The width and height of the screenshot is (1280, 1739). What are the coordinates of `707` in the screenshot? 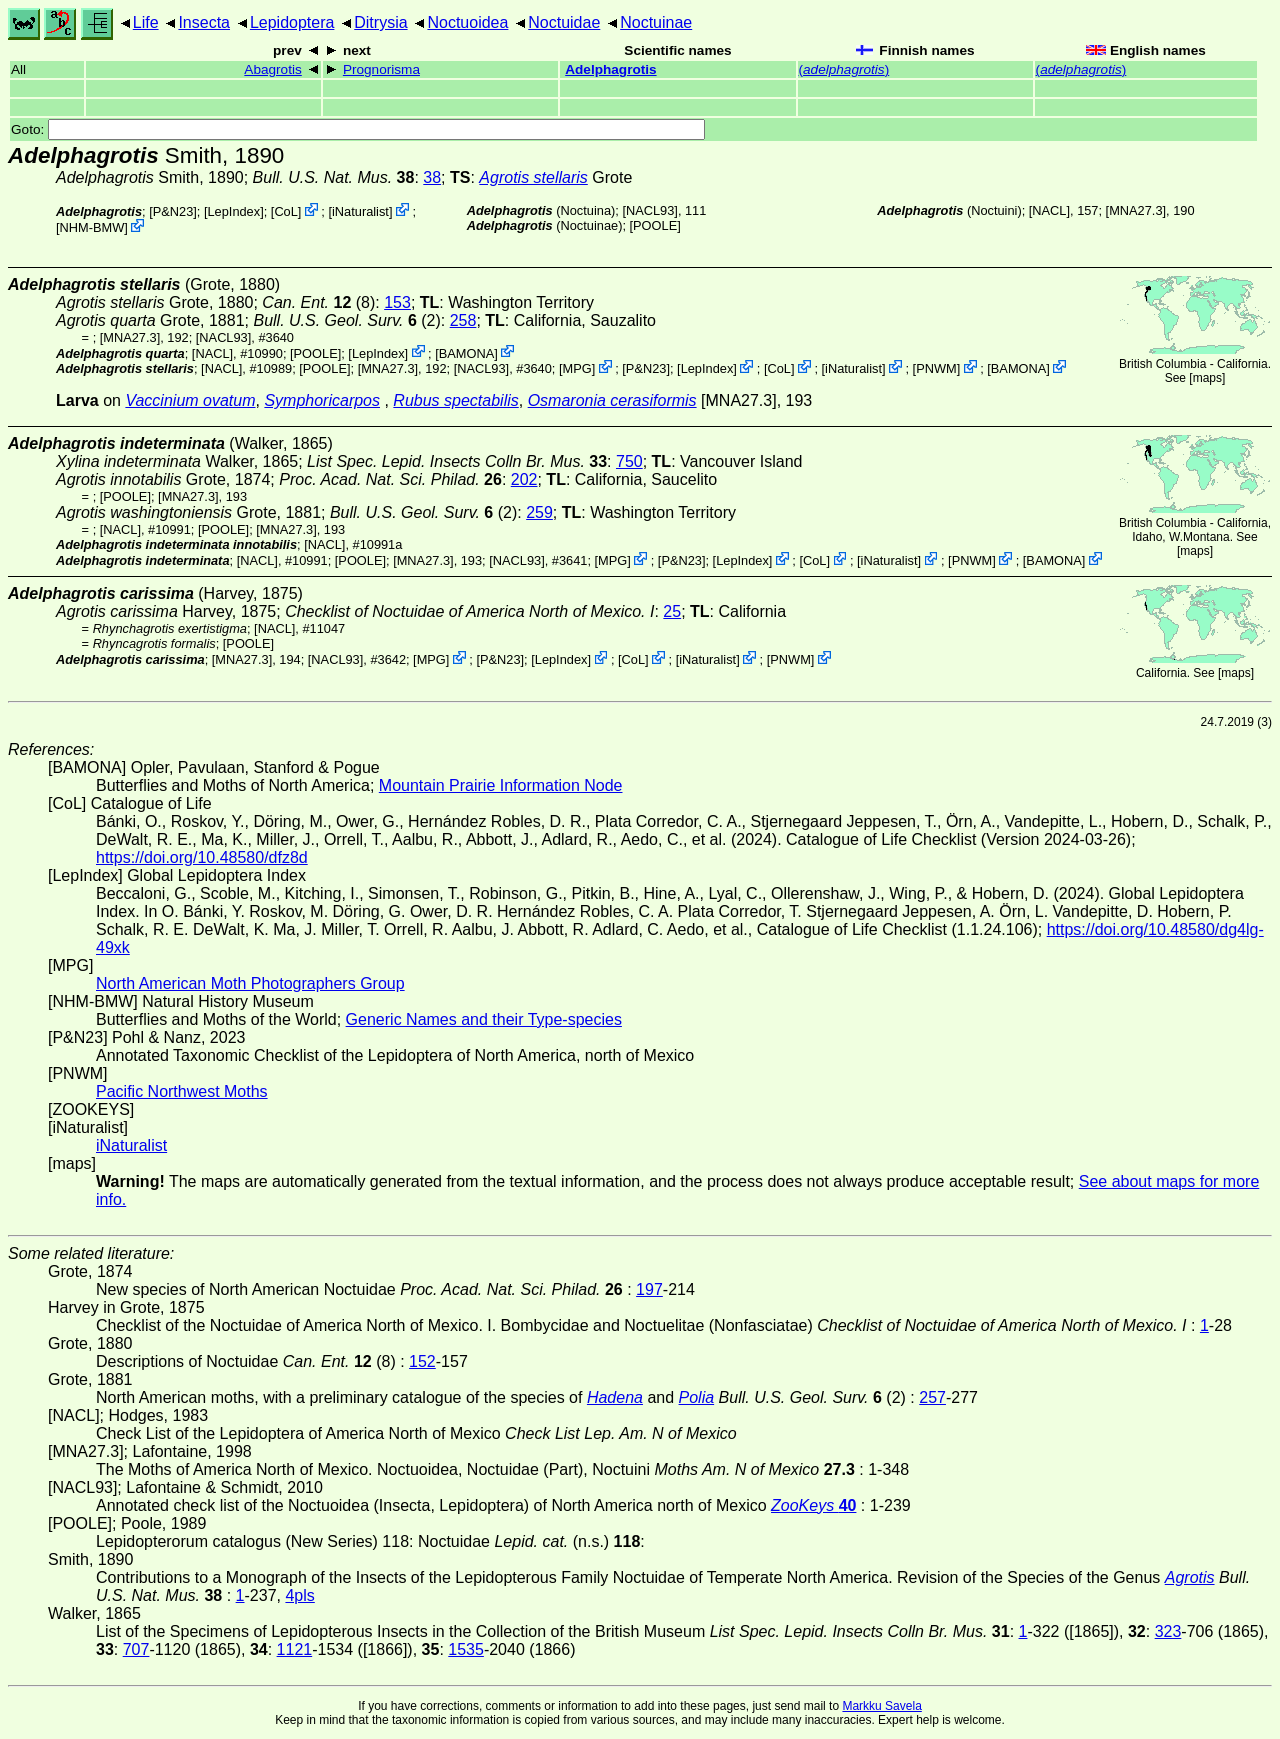 It's located at (136, 1649).